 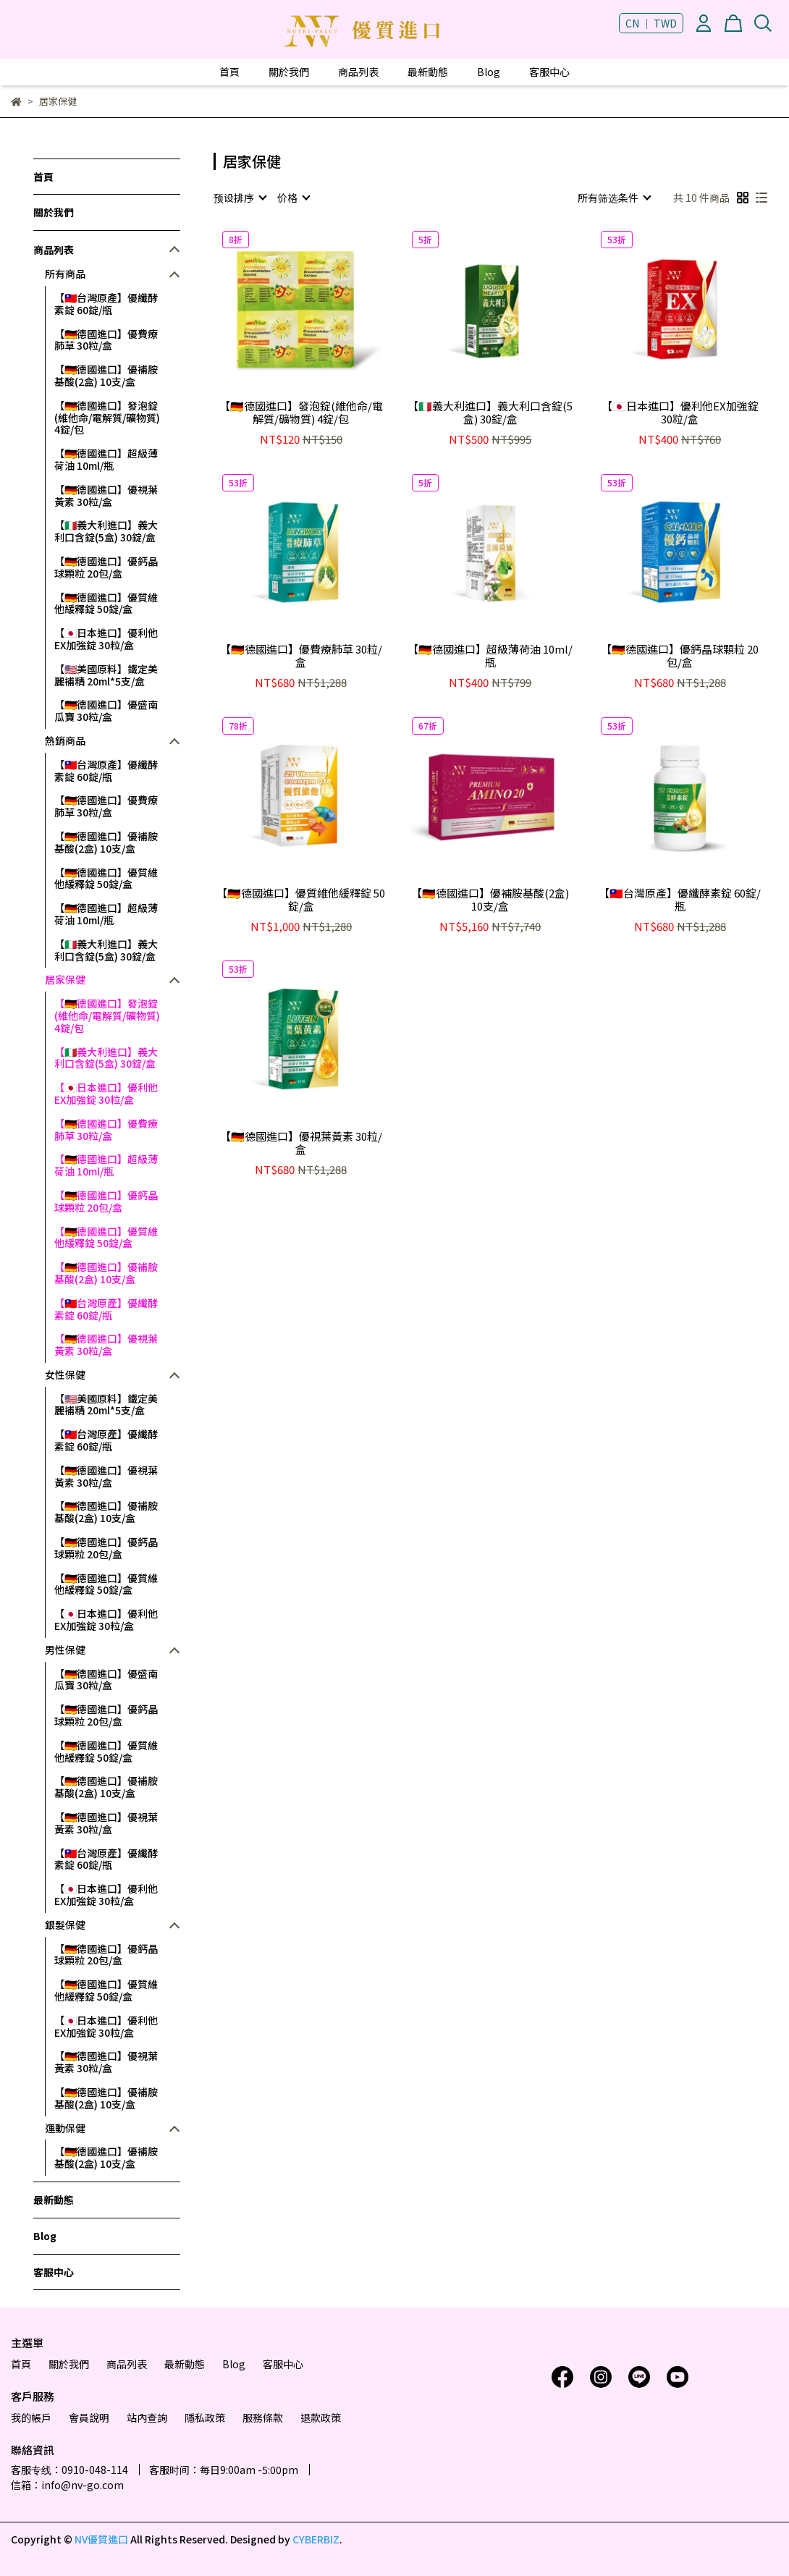 I want to click on 商品列表, so click(x=358, y=71).